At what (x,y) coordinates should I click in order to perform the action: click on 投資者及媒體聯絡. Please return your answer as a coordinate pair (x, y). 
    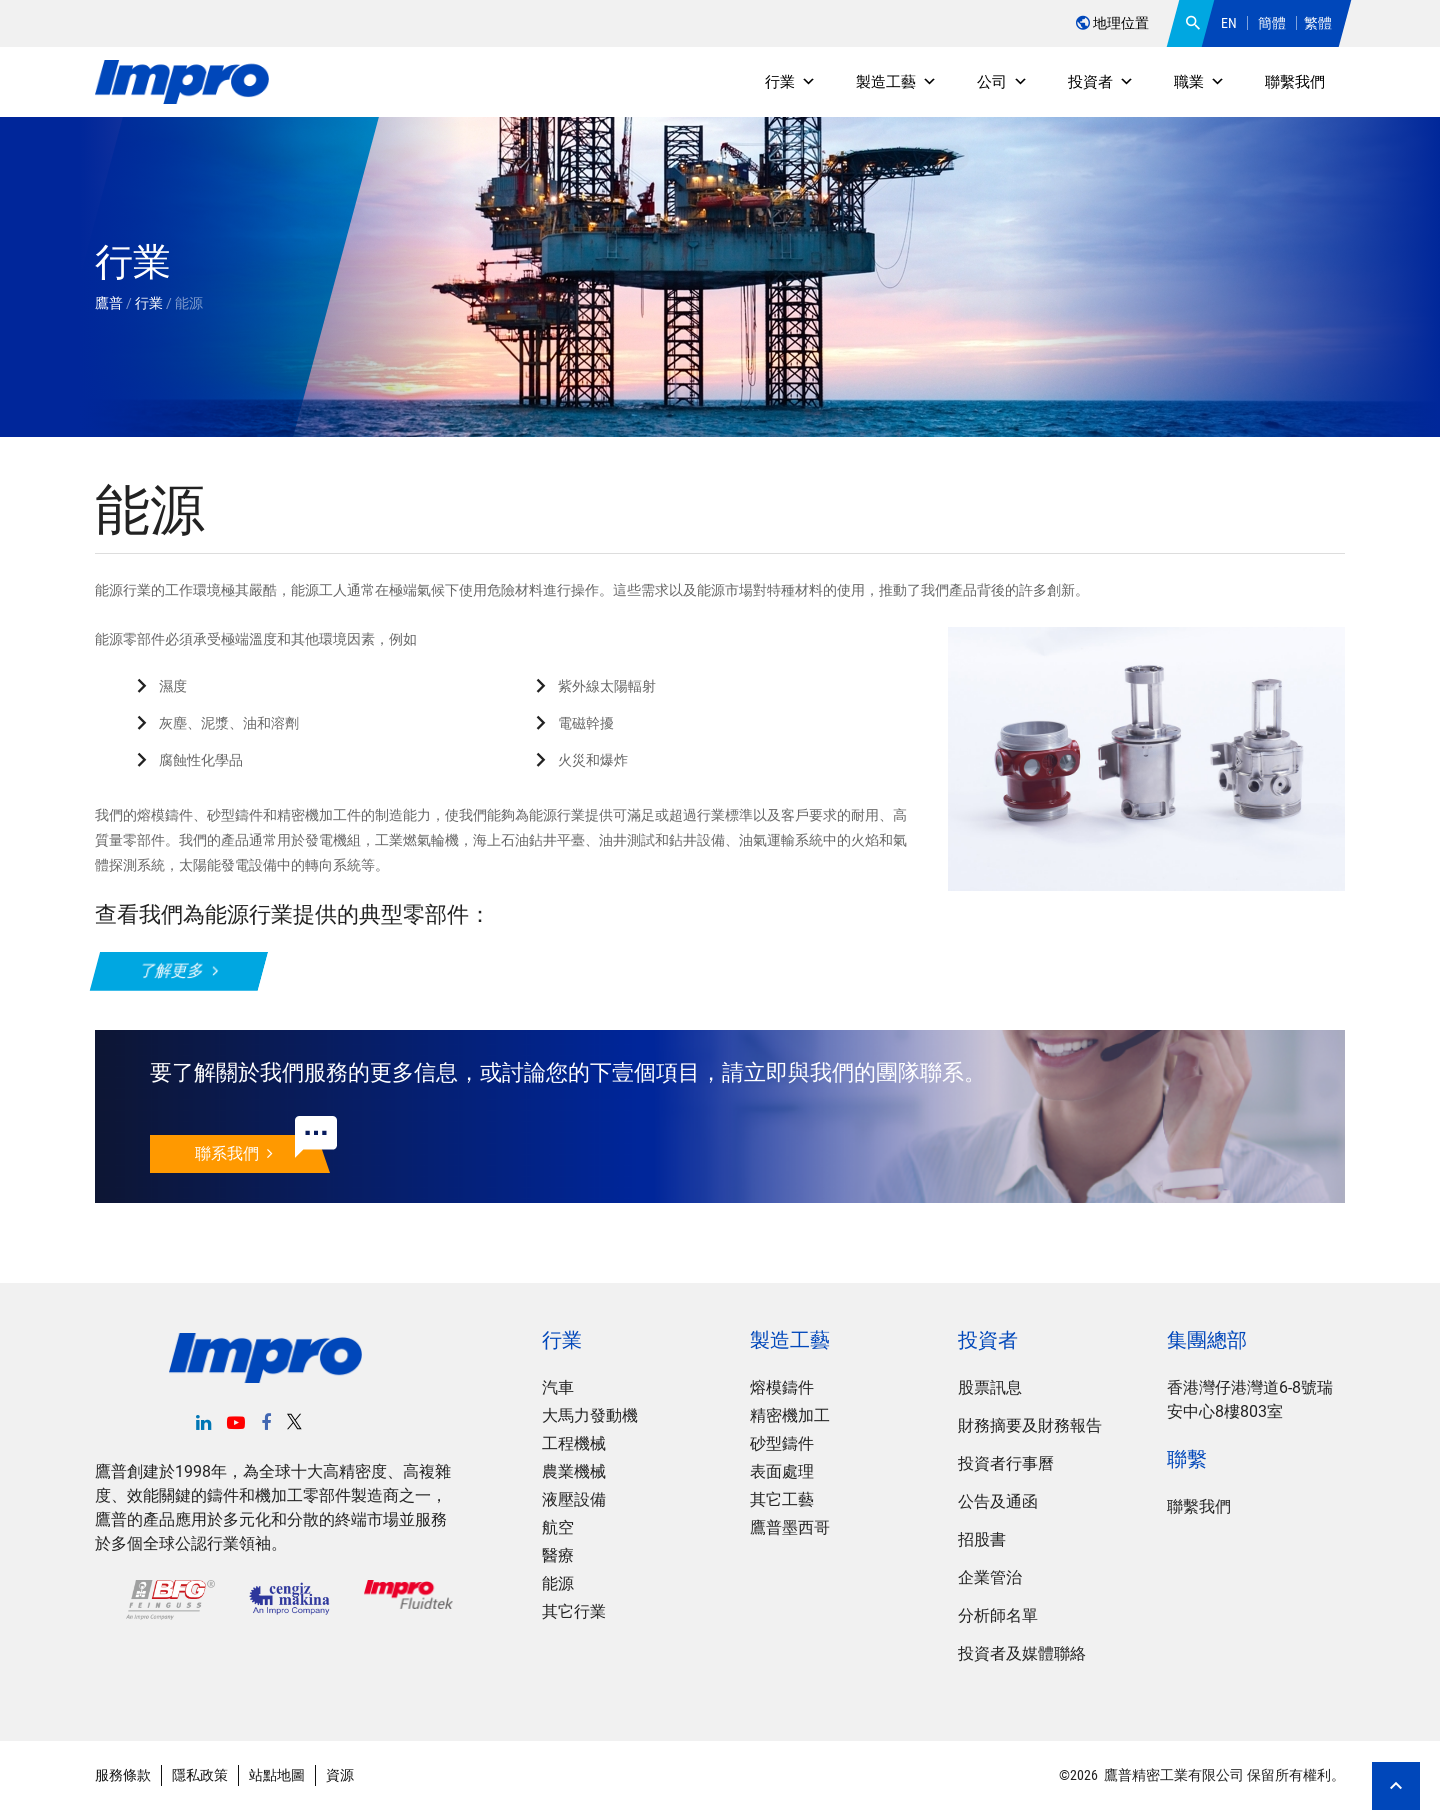
    Looking at the image, I should click on (1022, 1653).